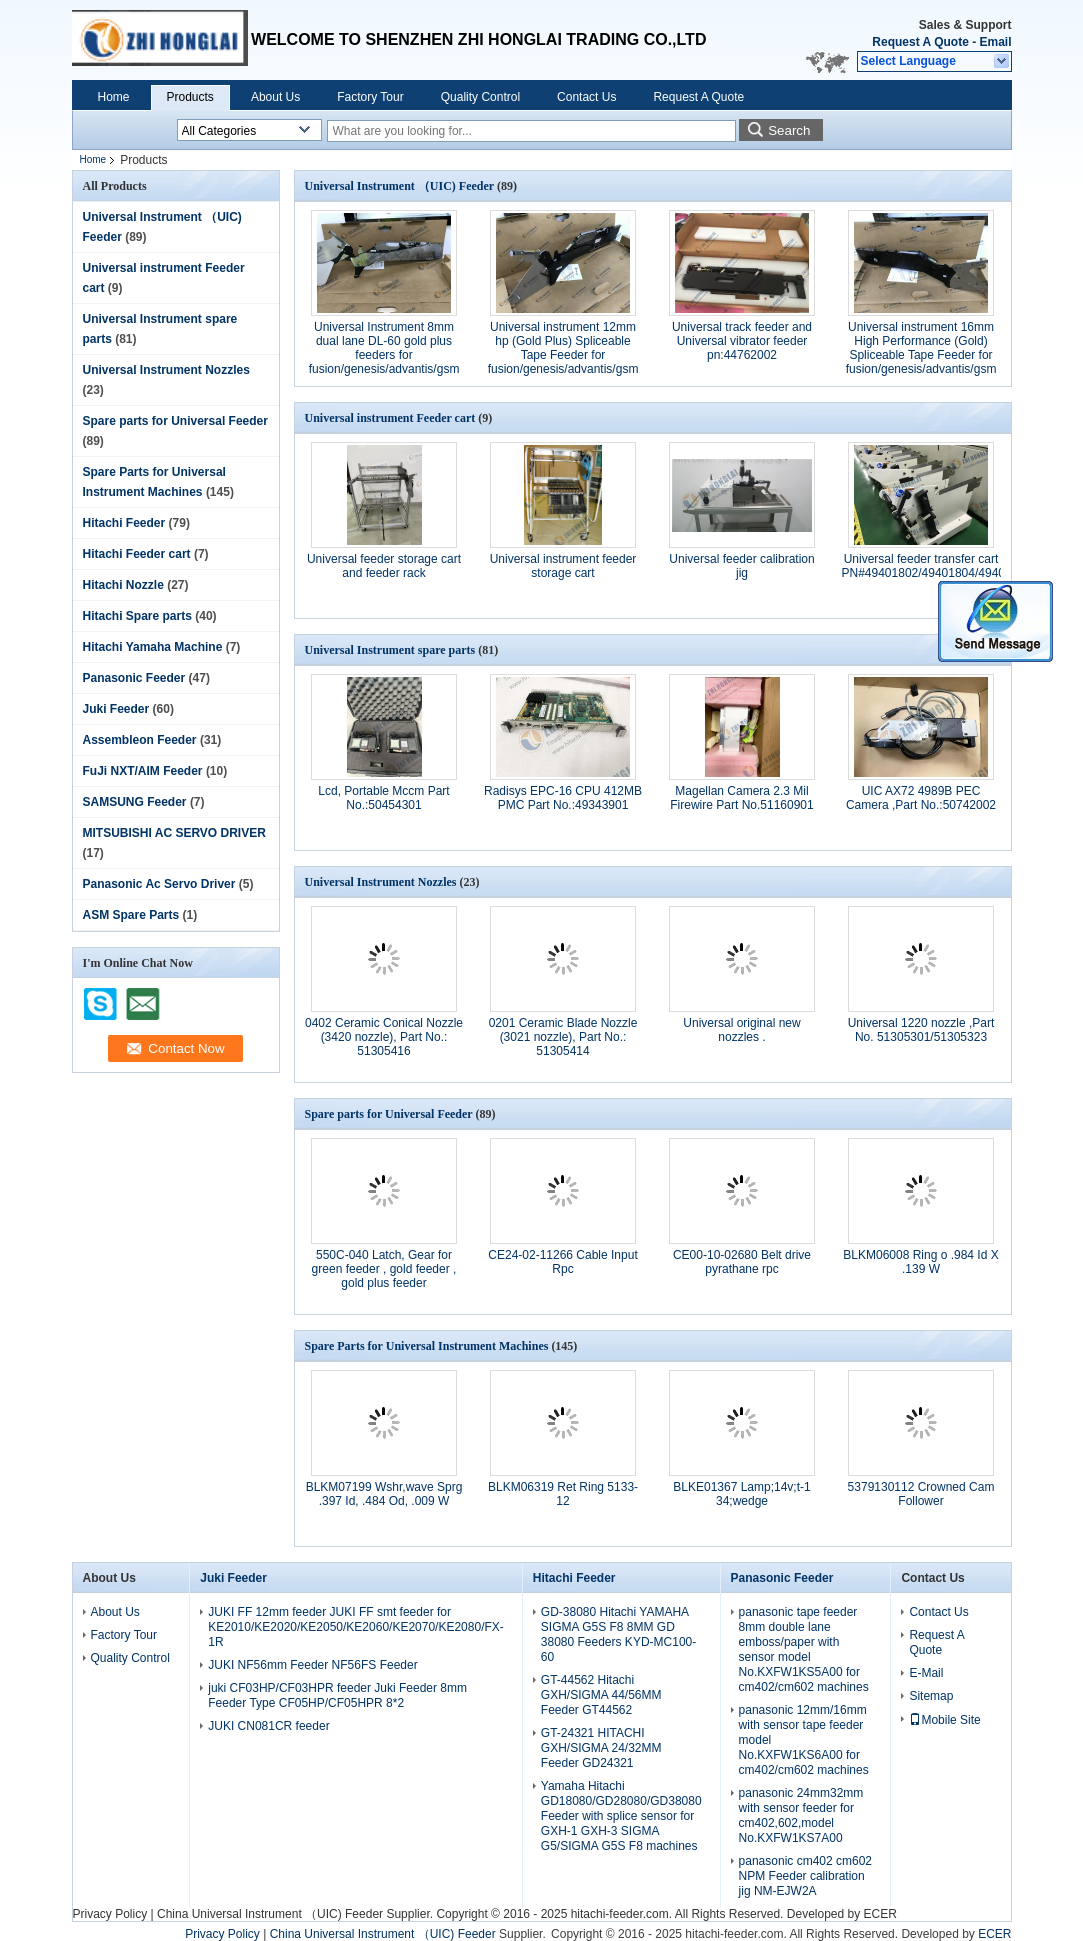 The image size is (1083, 1941). I want to click on UIC AX72 4989B PEC Camera ,Part No.:50742002, so click(921, 798).